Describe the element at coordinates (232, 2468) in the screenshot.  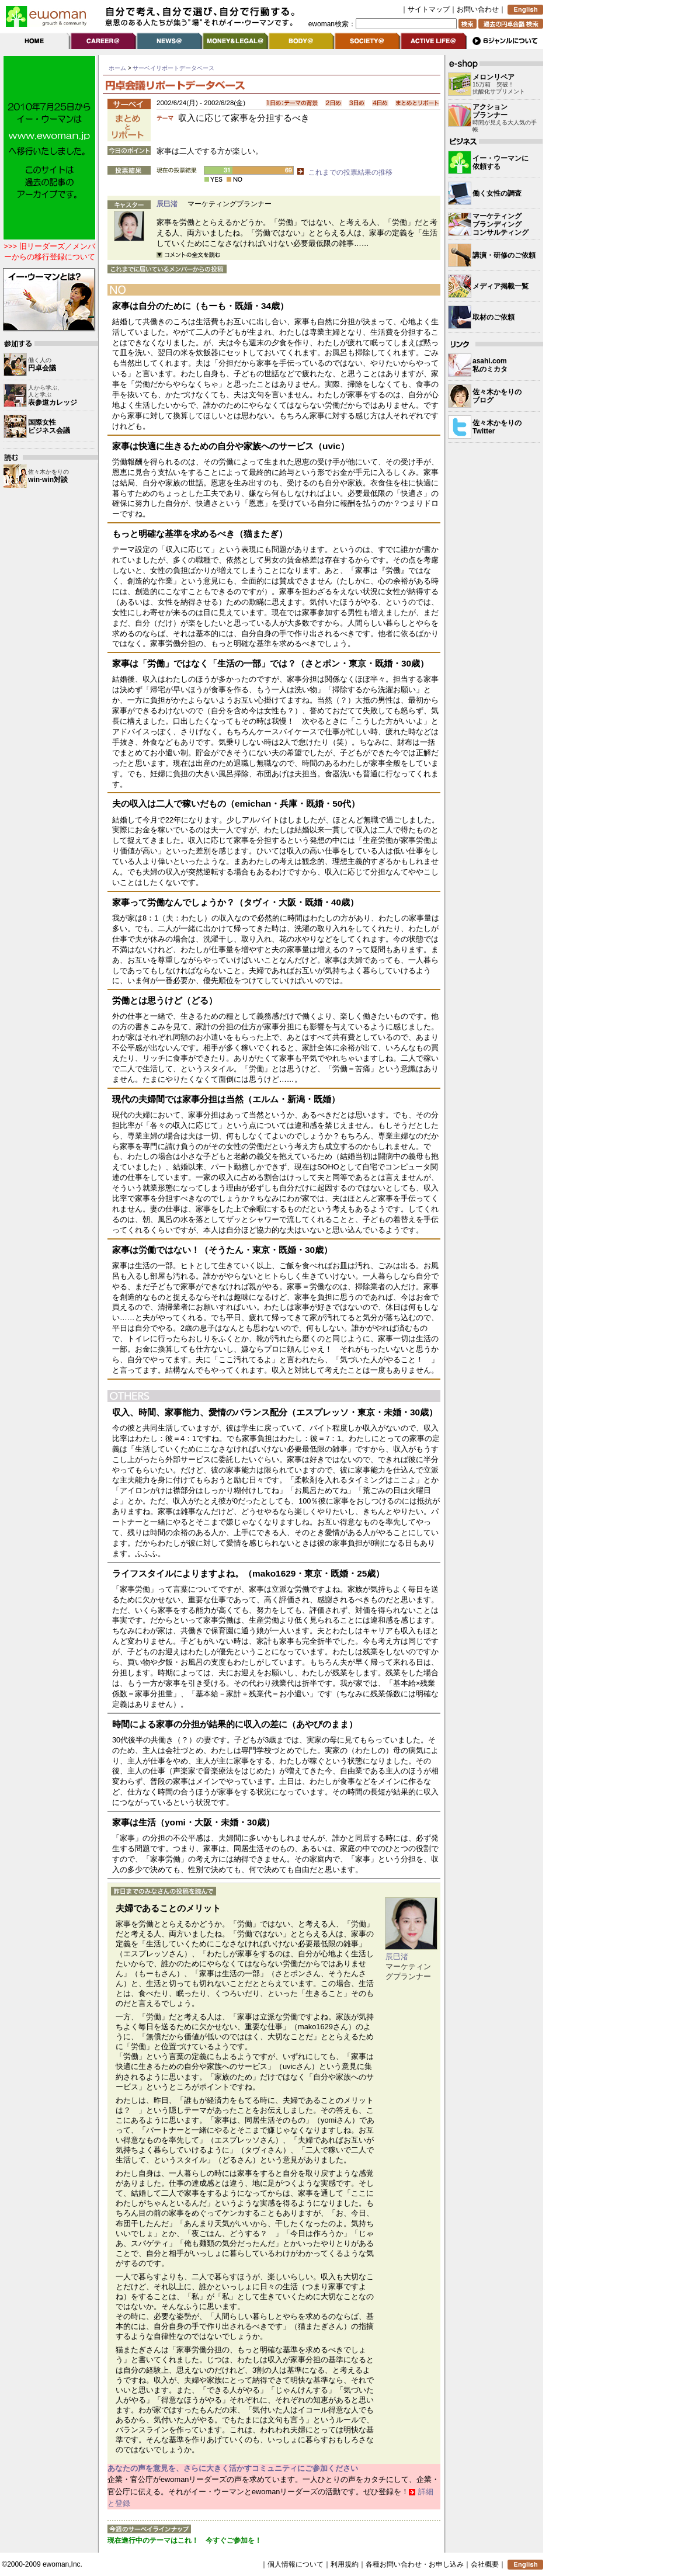
I see `あなたの声を意見を、さらに大きく活かすコミュニティにご参加ください` at that location.